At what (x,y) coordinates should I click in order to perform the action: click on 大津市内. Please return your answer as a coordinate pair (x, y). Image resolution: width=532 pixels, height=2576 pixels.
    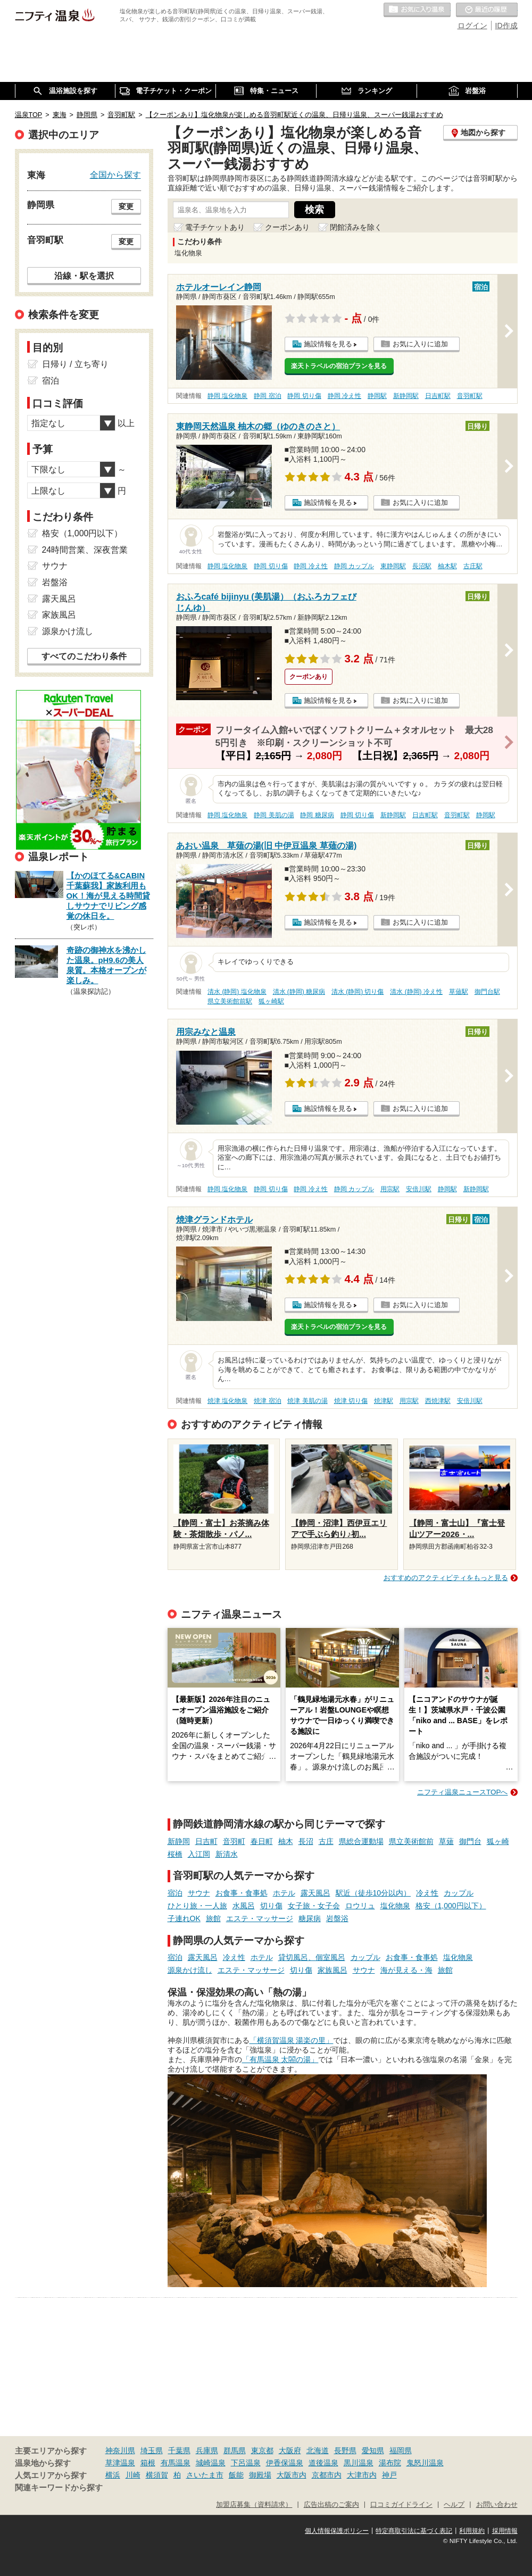
    Looking at the image, I should click on (362, 2475).